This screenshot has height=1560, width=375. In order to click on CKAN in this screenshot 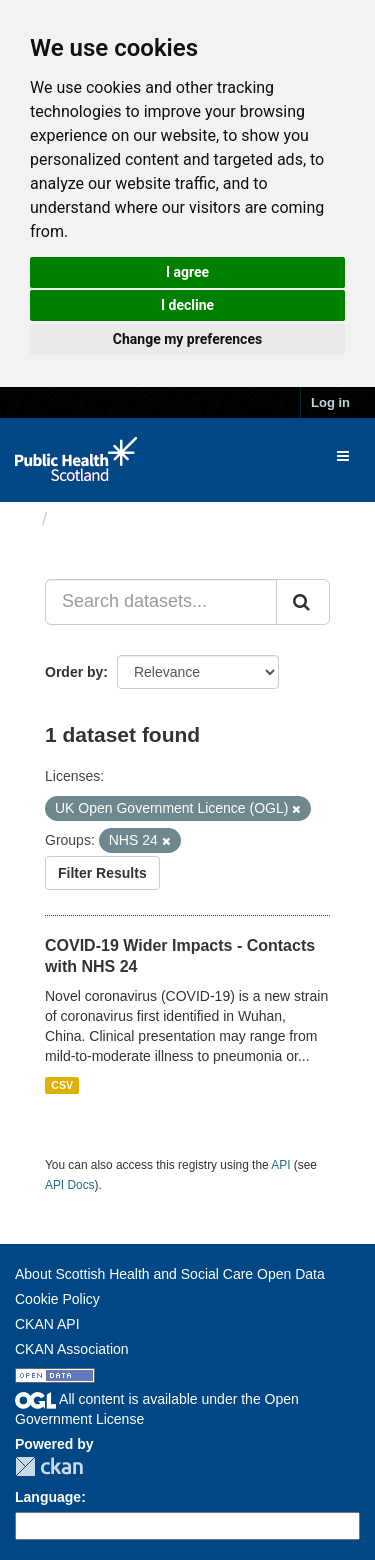, I will do `click(49, 1466)`.